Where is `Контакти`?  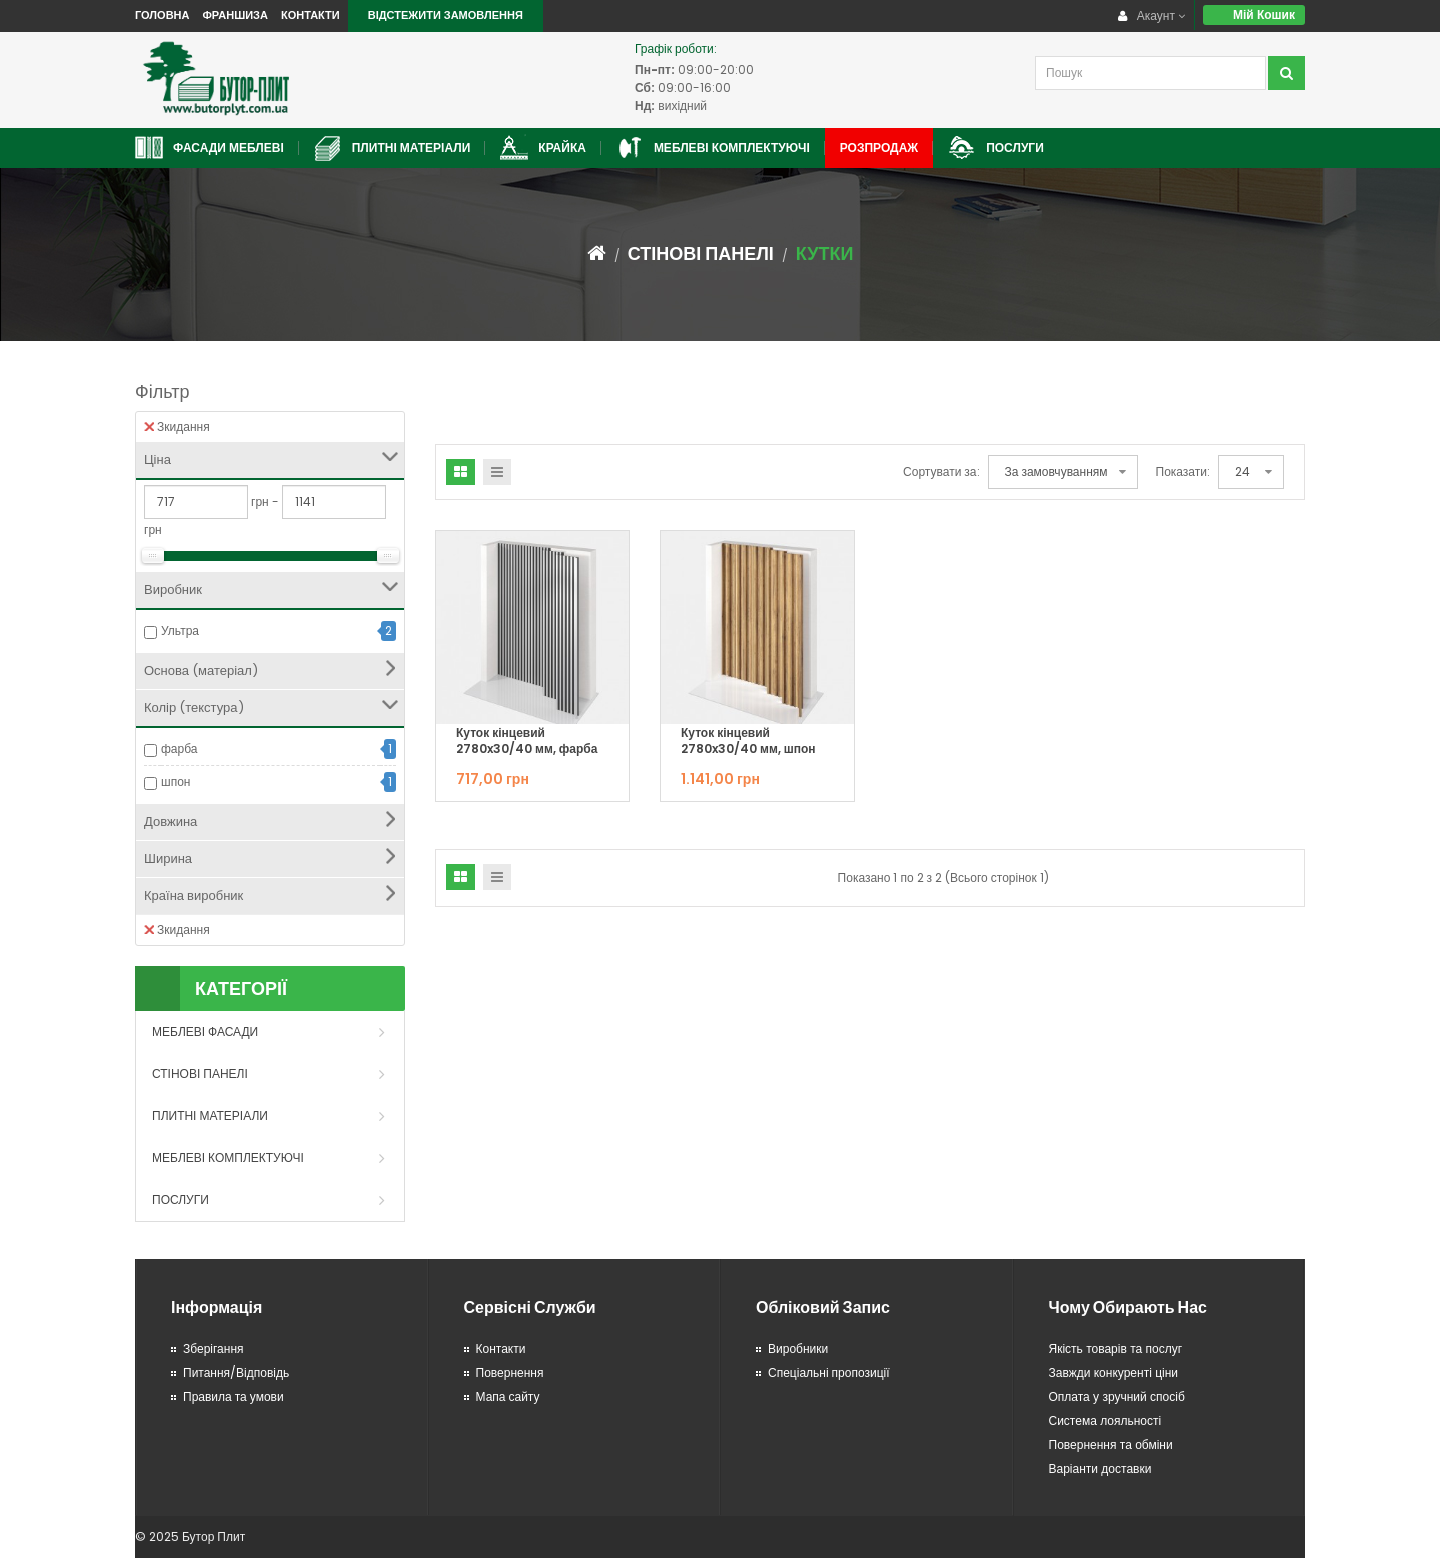
Контакти is located at coordinates (310, 15).